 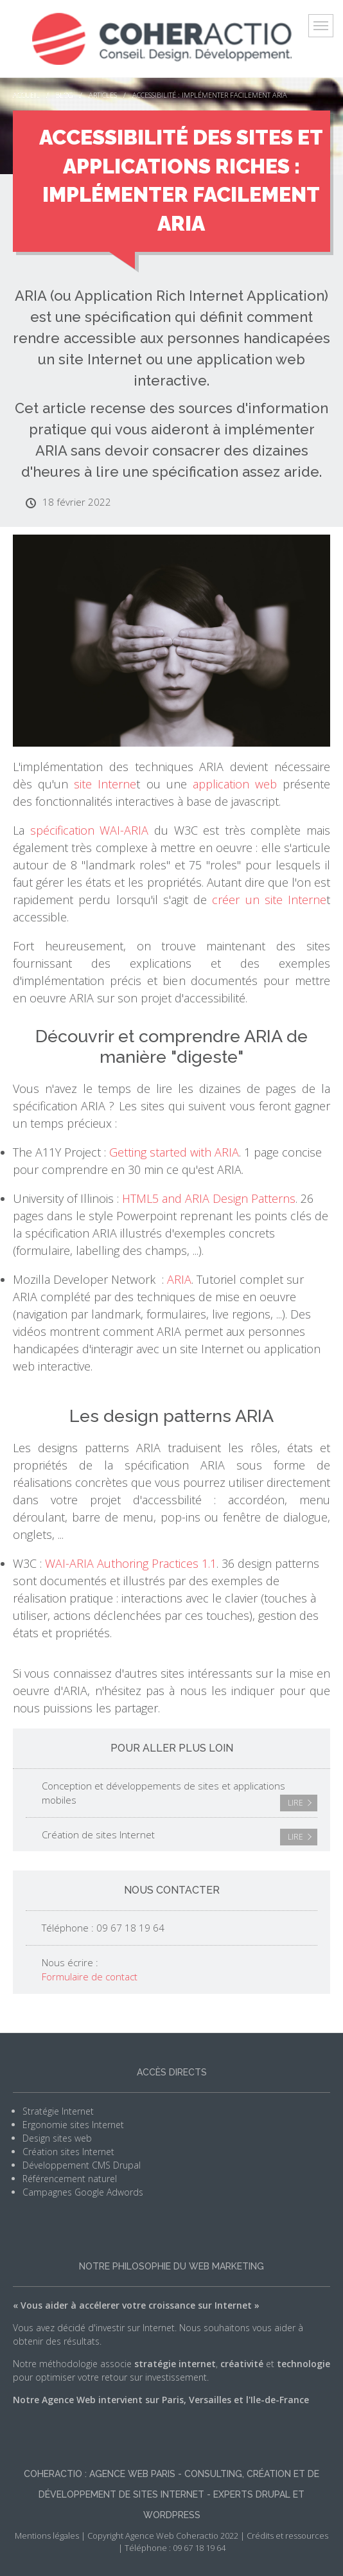 What do you see at coordinates (235, 784) in the screenshot?
I see `application web` at bounding box center [235, 784].